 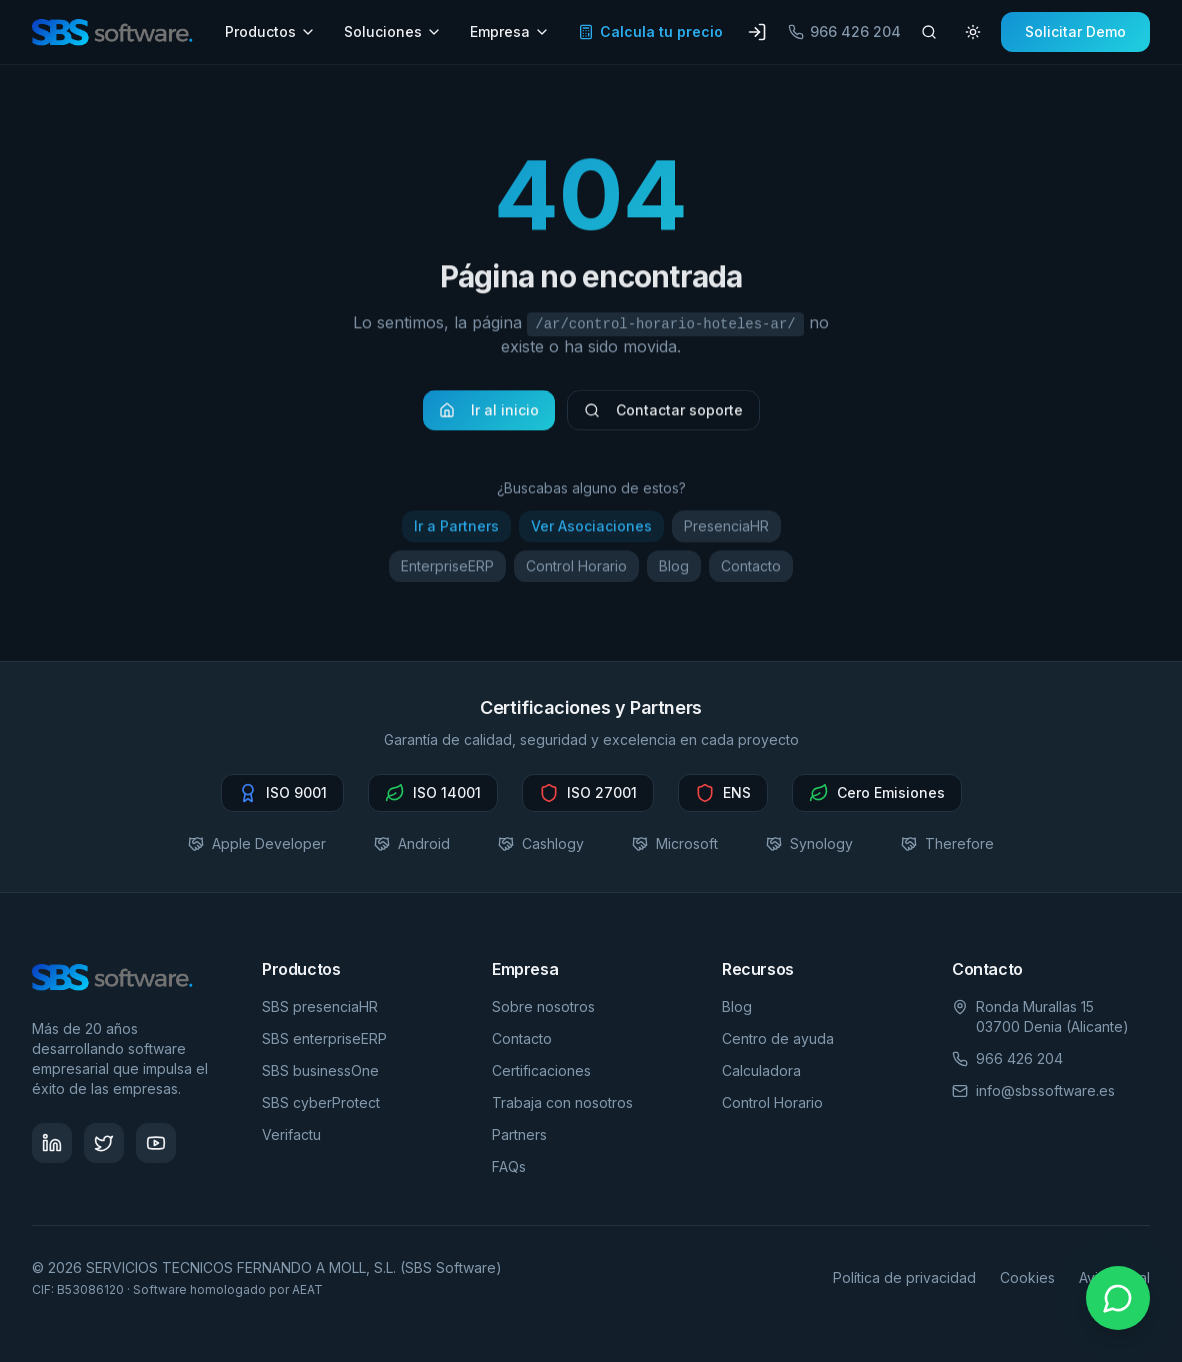 What do you see at coordinates (562, 1102) in the screenshot?
I see `Trabaja con nosotros` at bounding box center [562, 1102].